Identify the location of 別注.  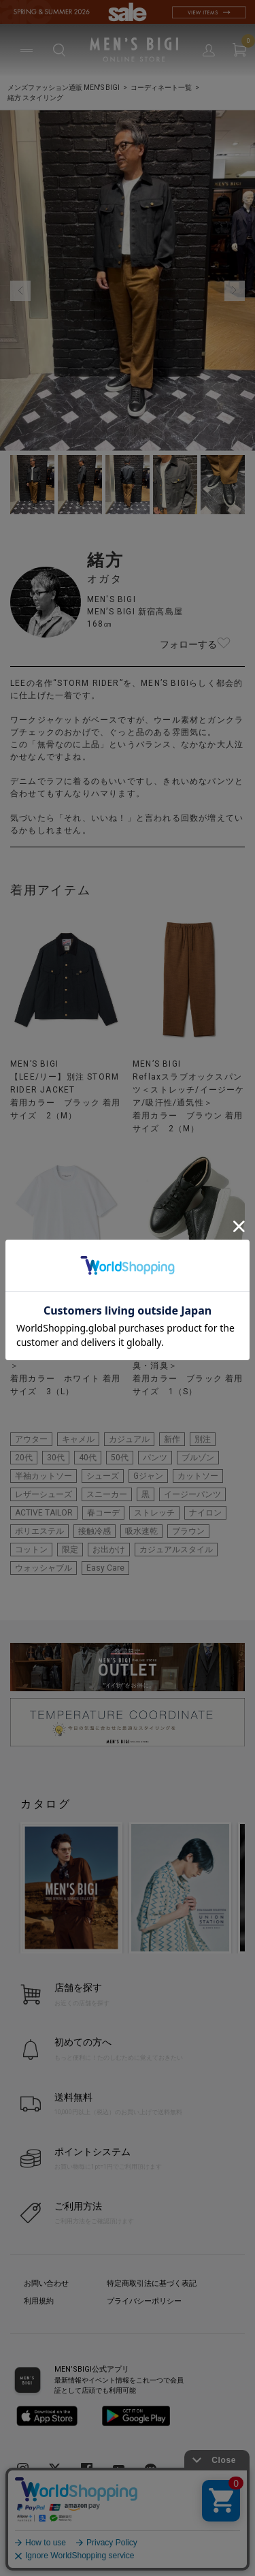
(202, 1439).